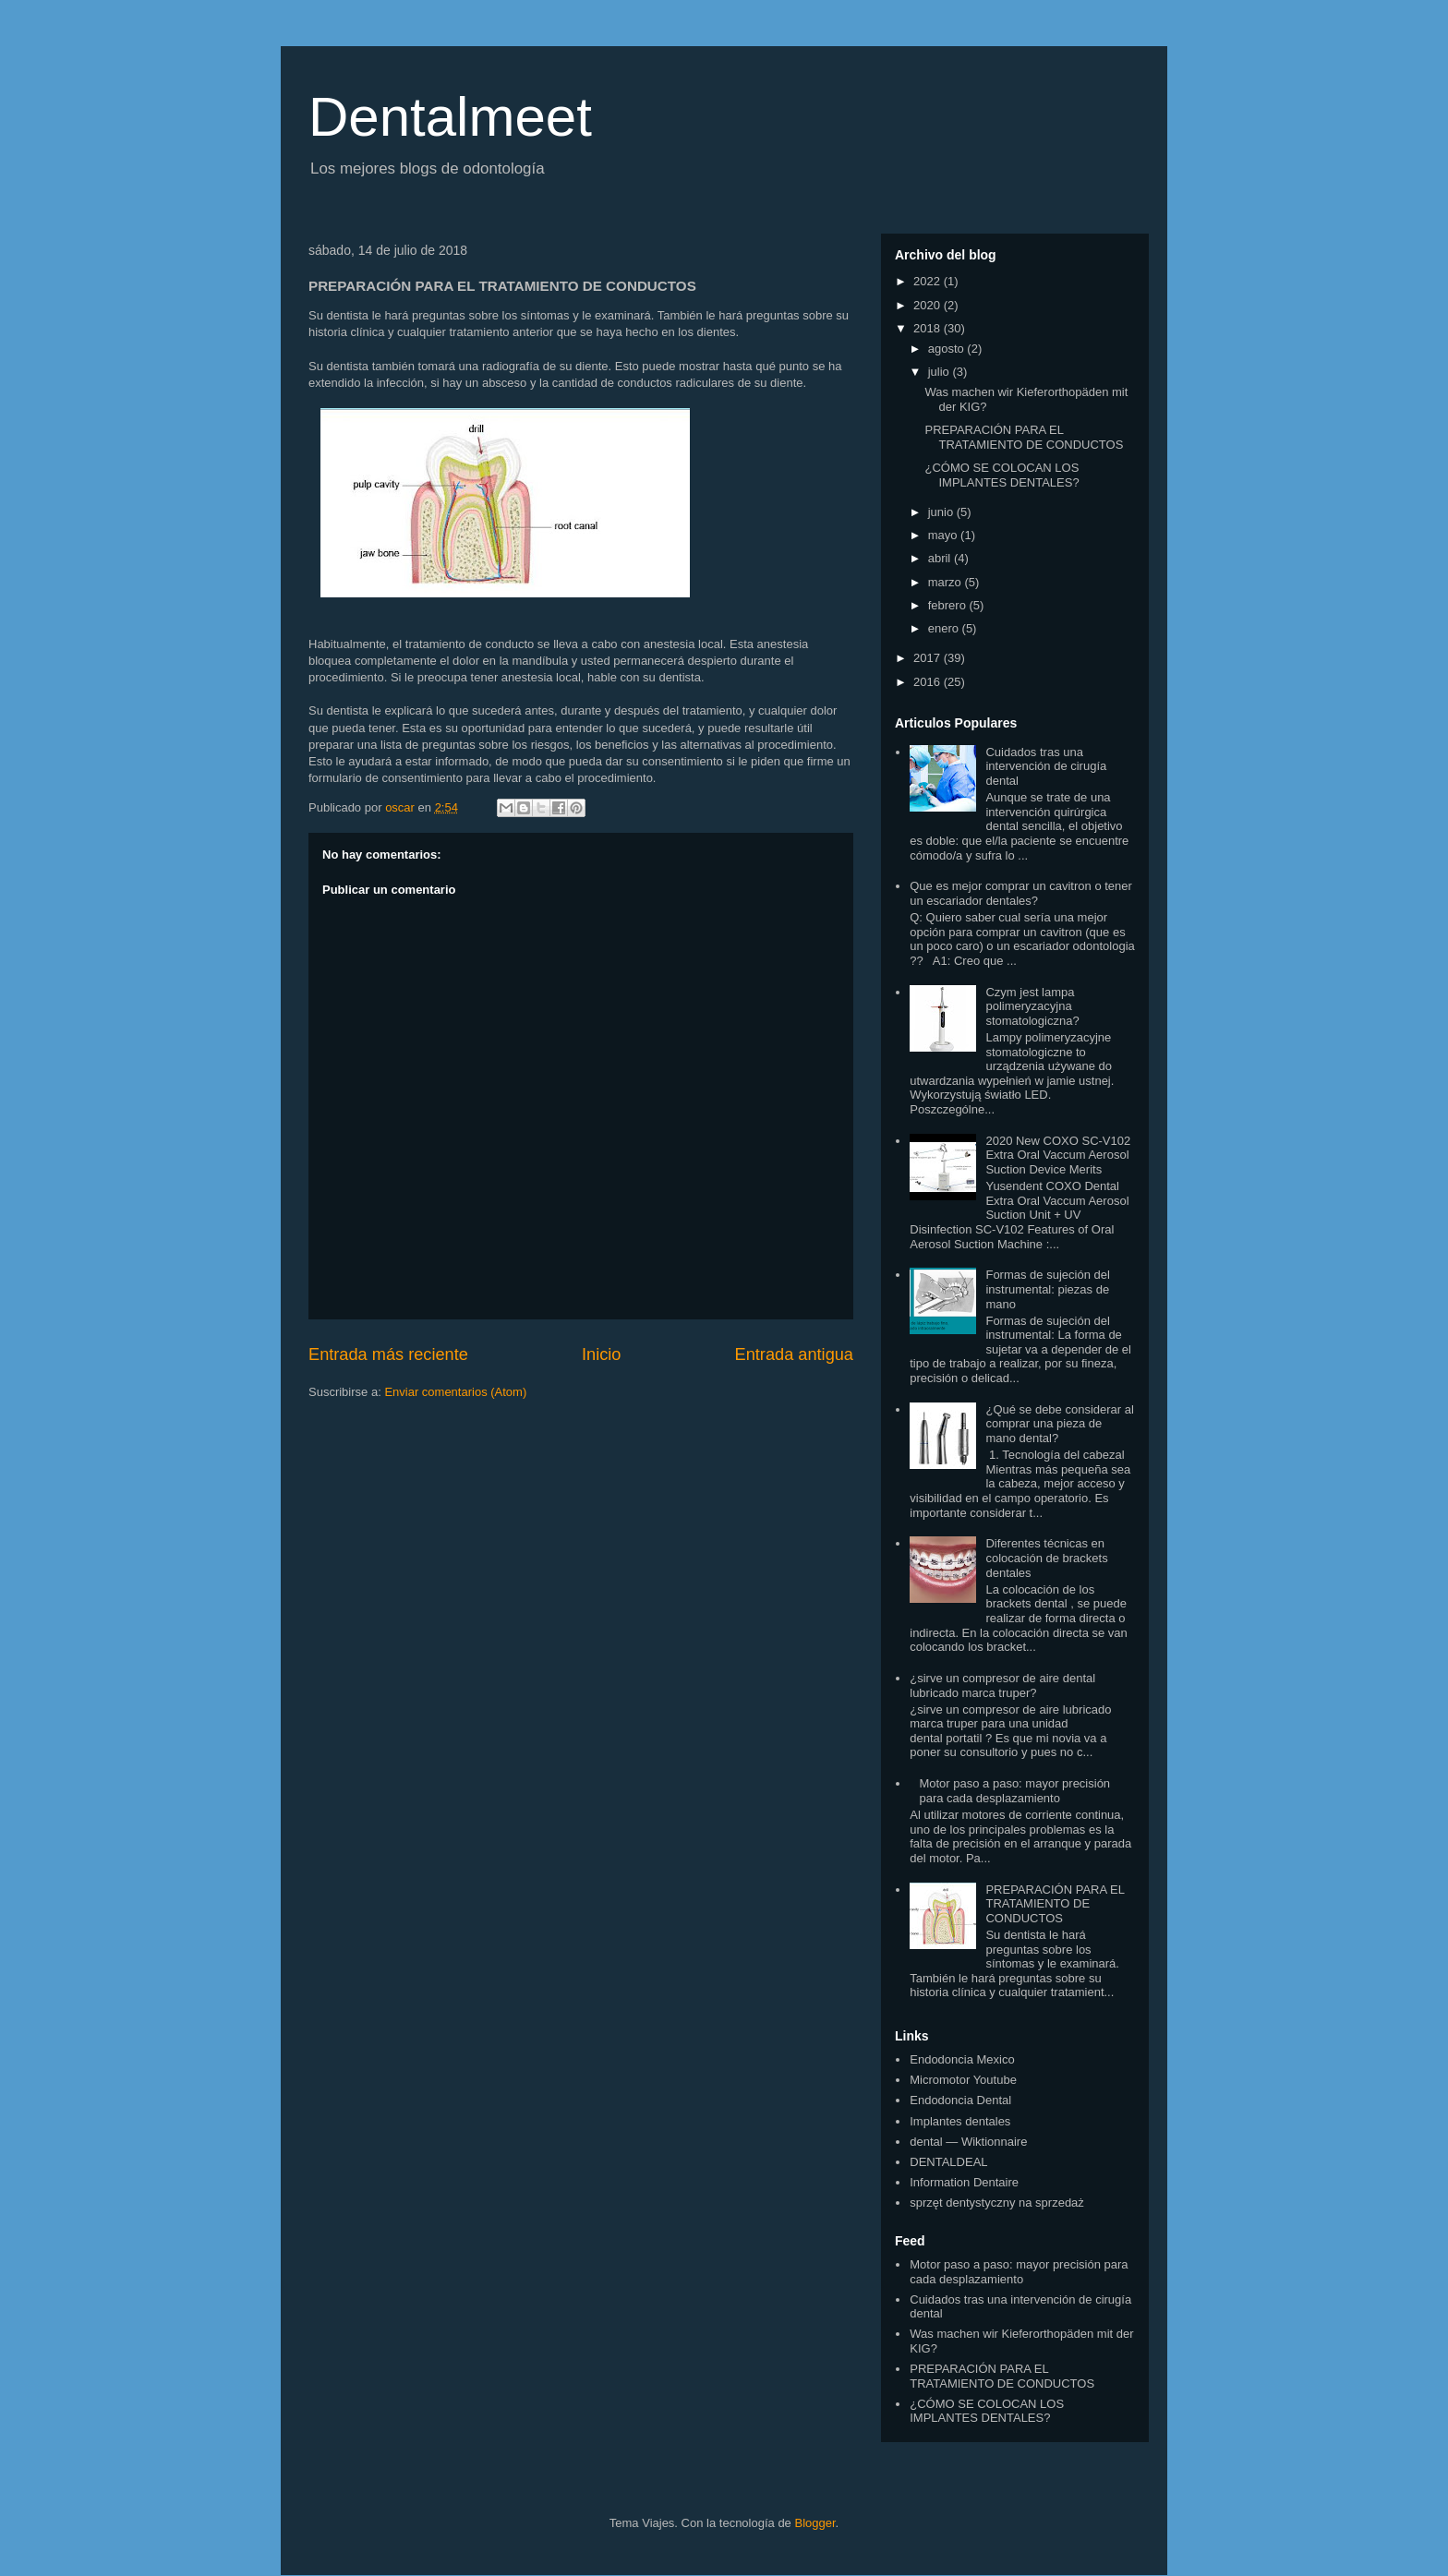 The width and height of the screenshot is (1448, 2576). I want to click on Information Dentaire, so click(964, 2182).